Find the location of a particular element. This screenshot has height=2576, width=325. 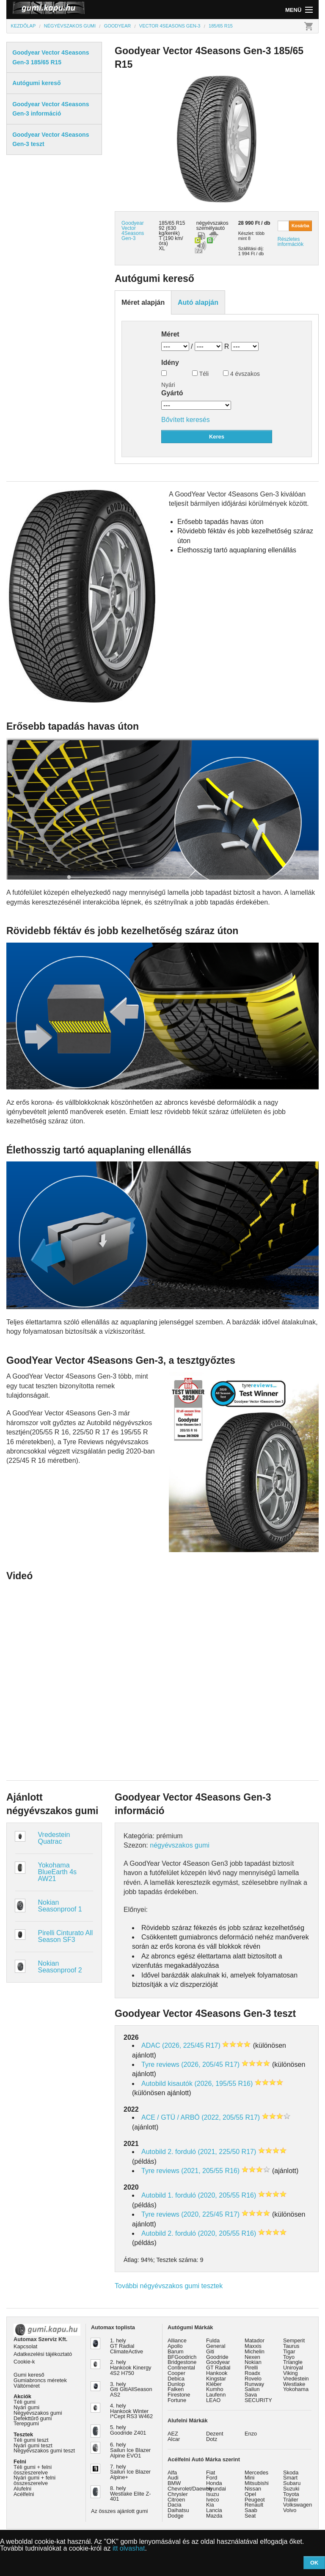

Négyévszakos gumi is located at coordinates (38, 2413).